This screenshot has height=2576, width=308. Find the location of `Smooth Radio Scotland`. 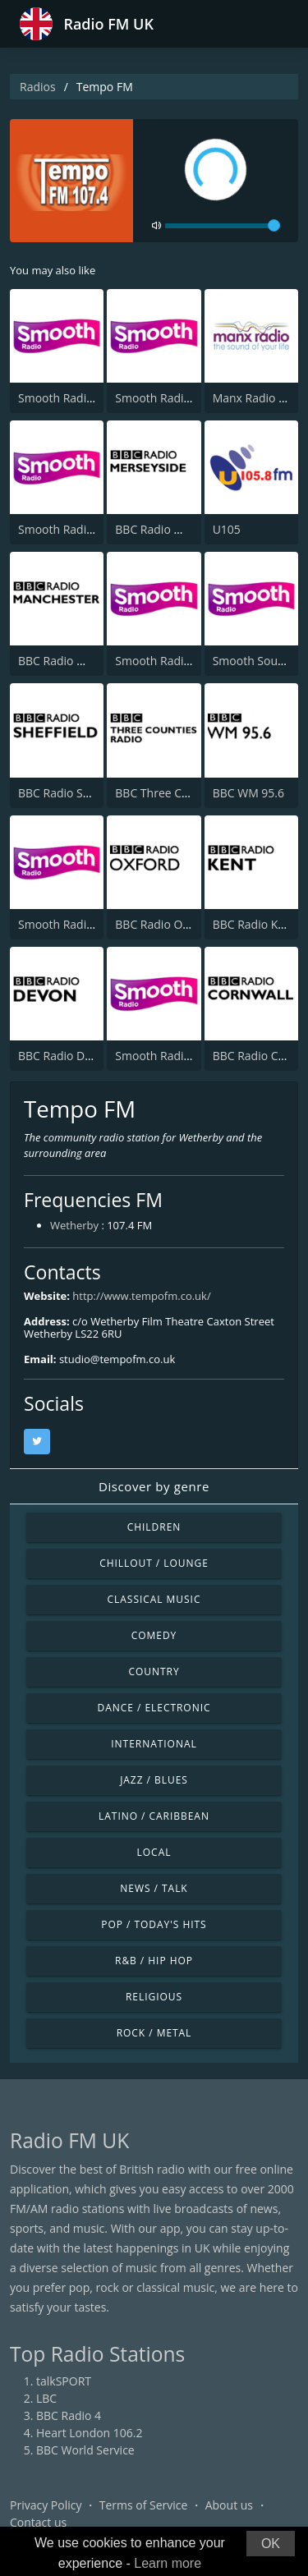

Smooth Radio Scotland is located at coordinates (177, 398).